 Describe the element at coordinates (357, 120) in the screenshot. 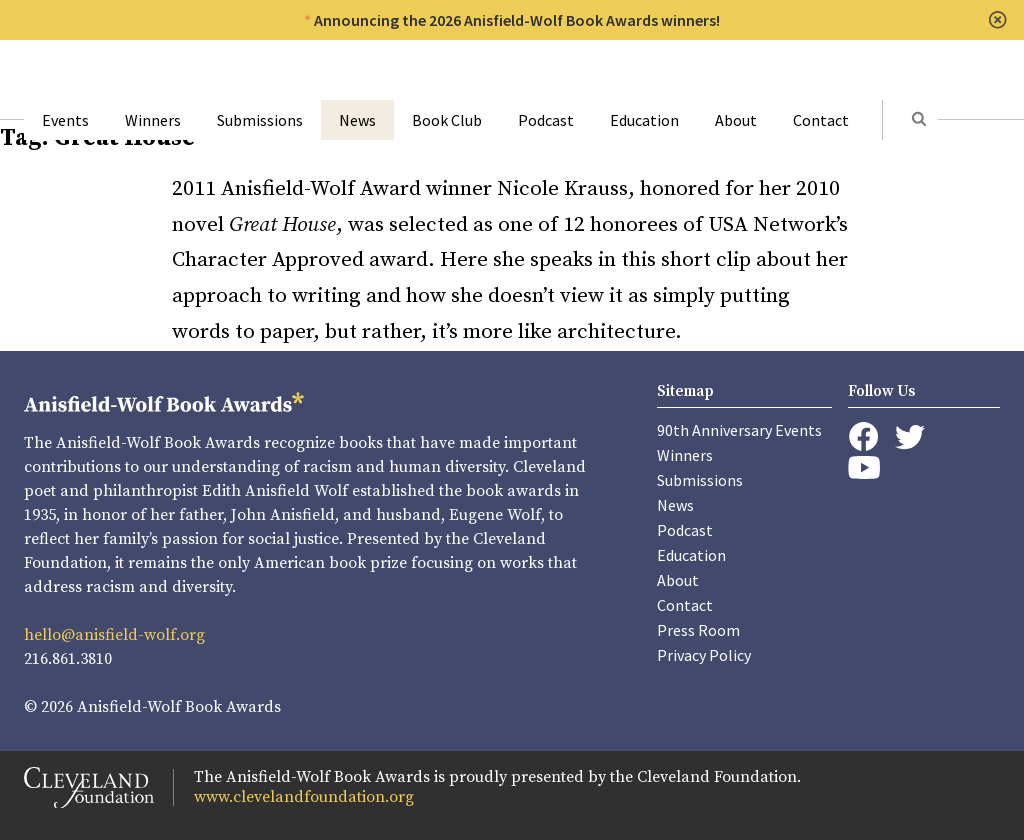

I see `News` at that location.